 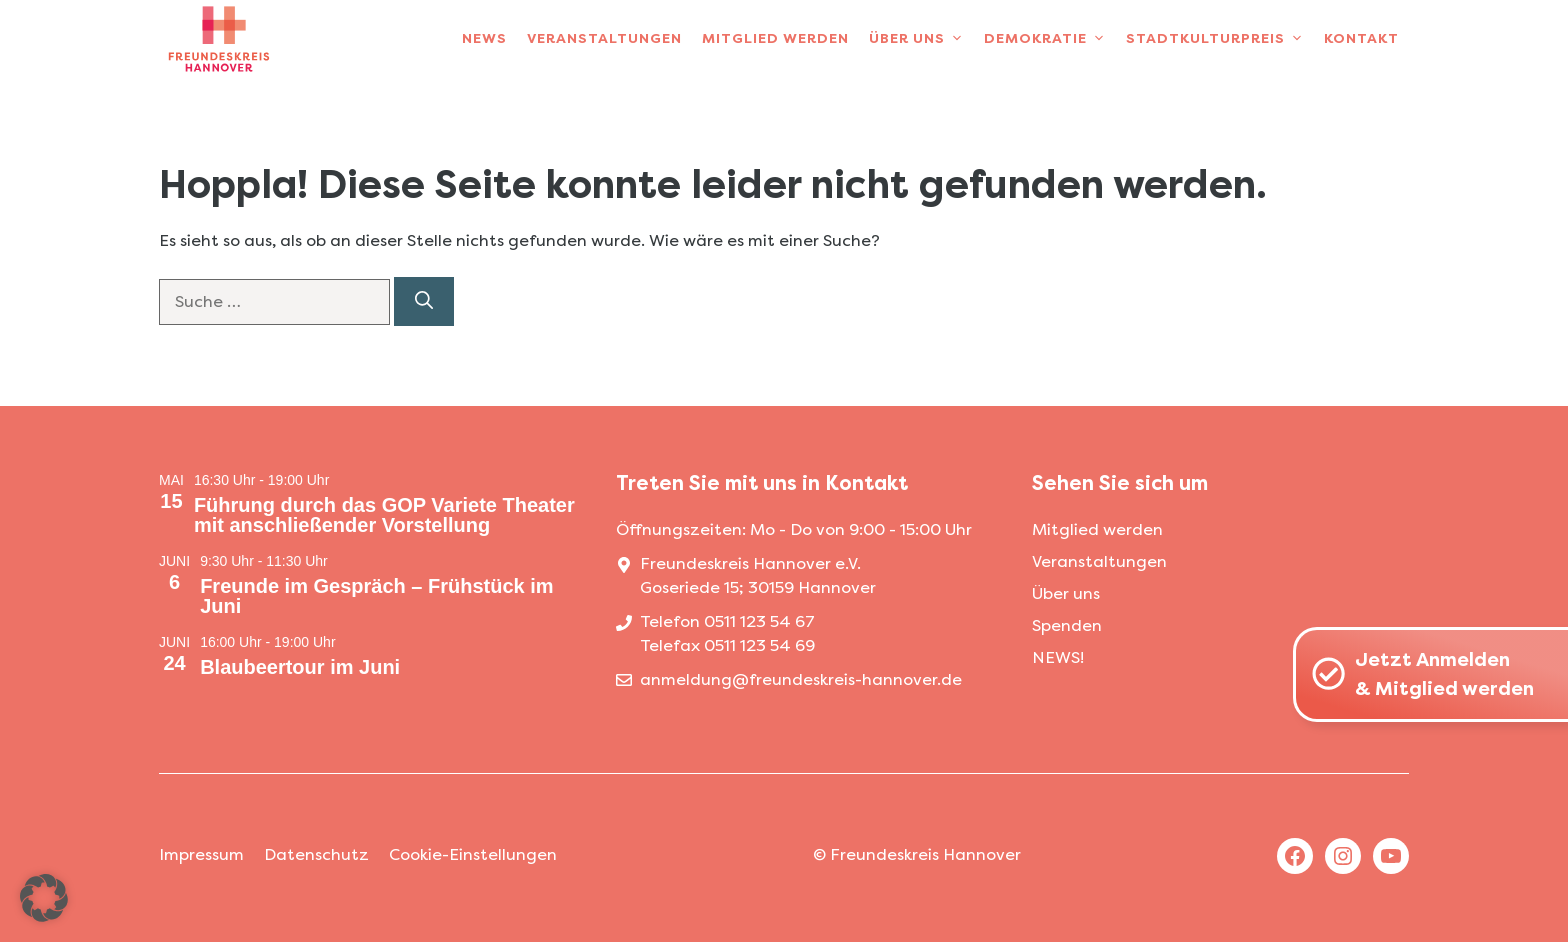 What do you see at coordinates (1220, 39) in the screenshot?
I see `Stadtkulturpreis` at bounding box center [1220, 39].